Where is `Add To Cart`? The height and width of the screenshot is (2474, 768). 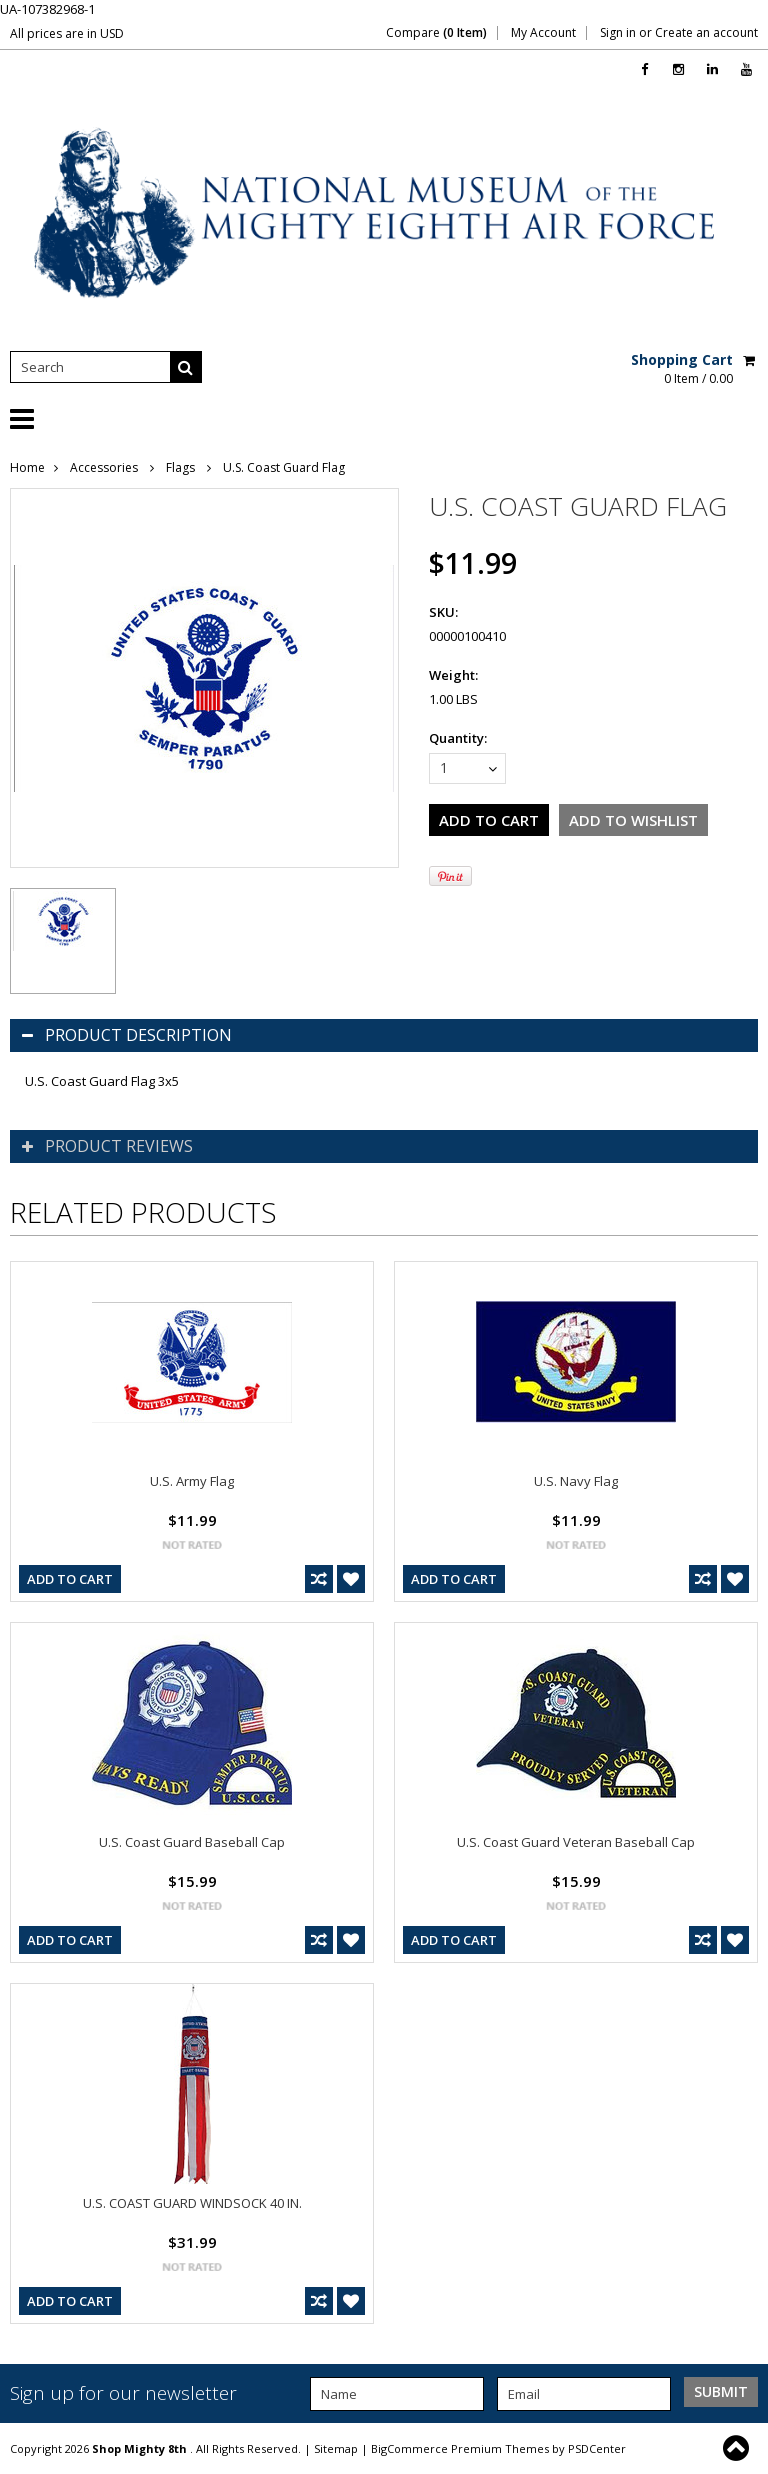 Add To Cart is located at coordinates (70, 1579).